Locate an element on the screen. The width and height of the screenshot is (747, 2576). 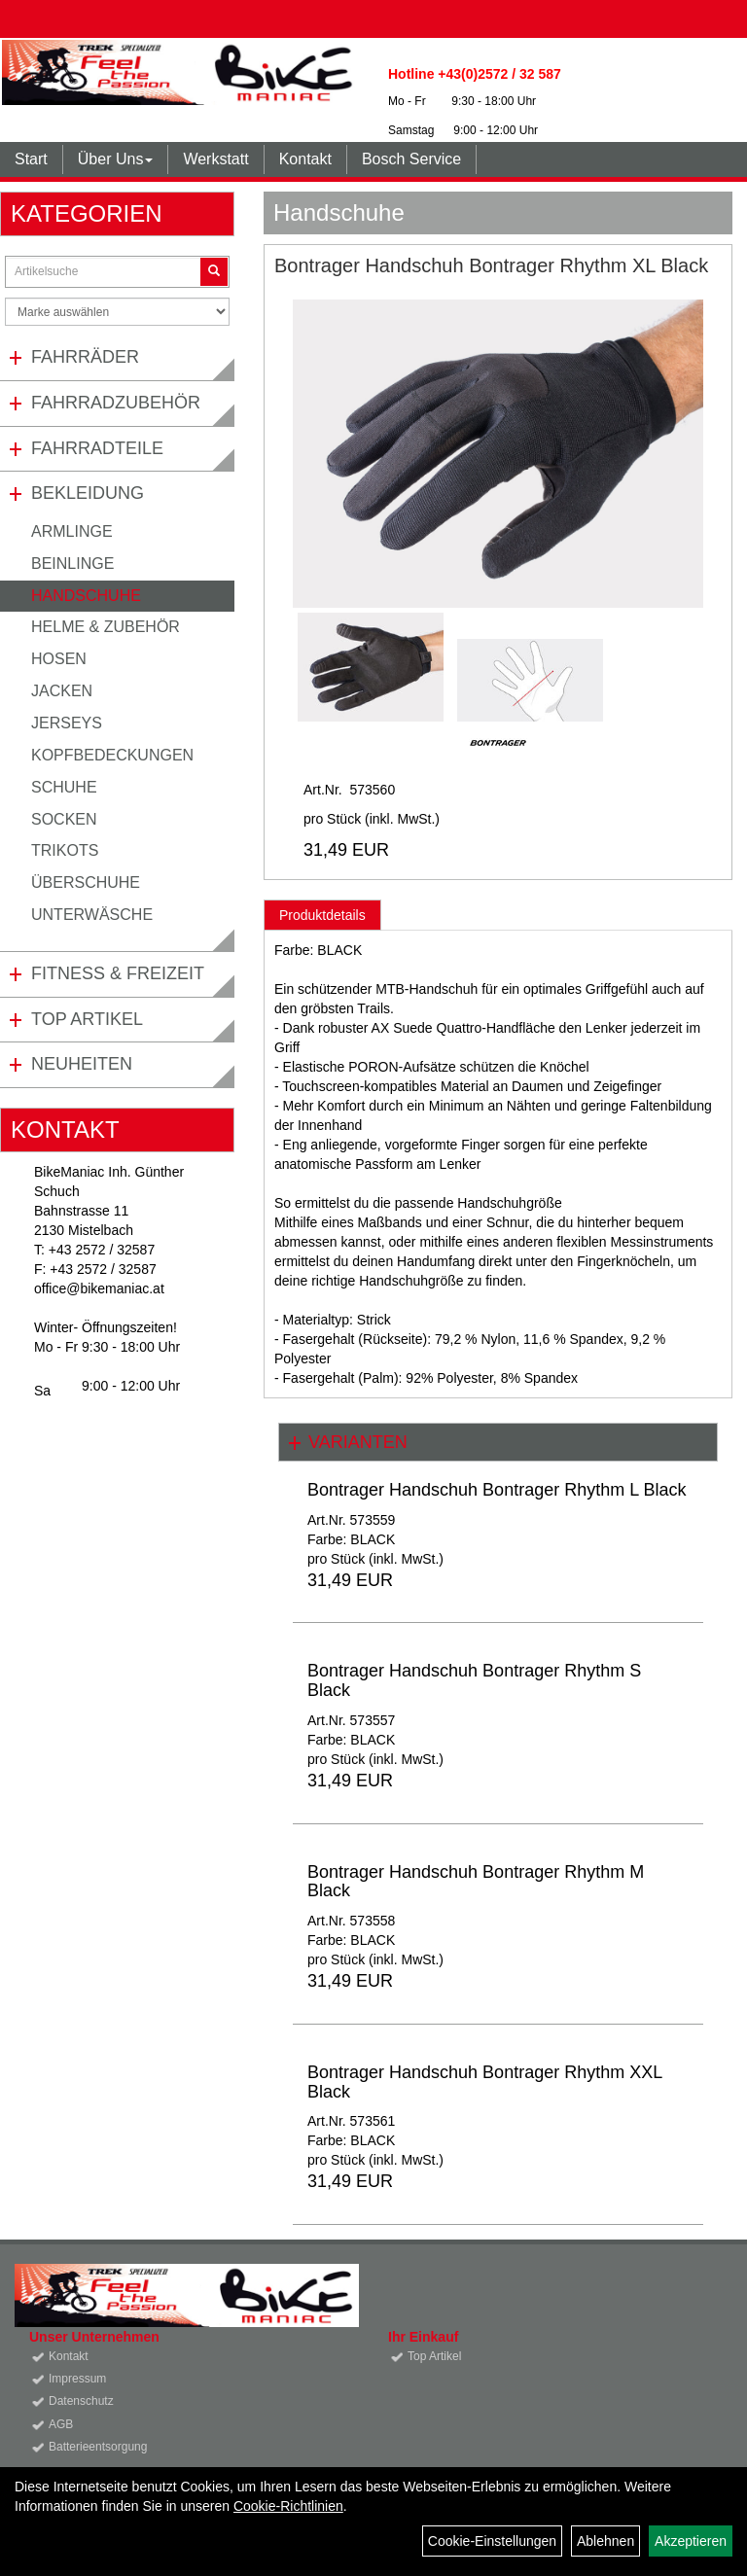
Armlinge is located at coordinates (72, 531).